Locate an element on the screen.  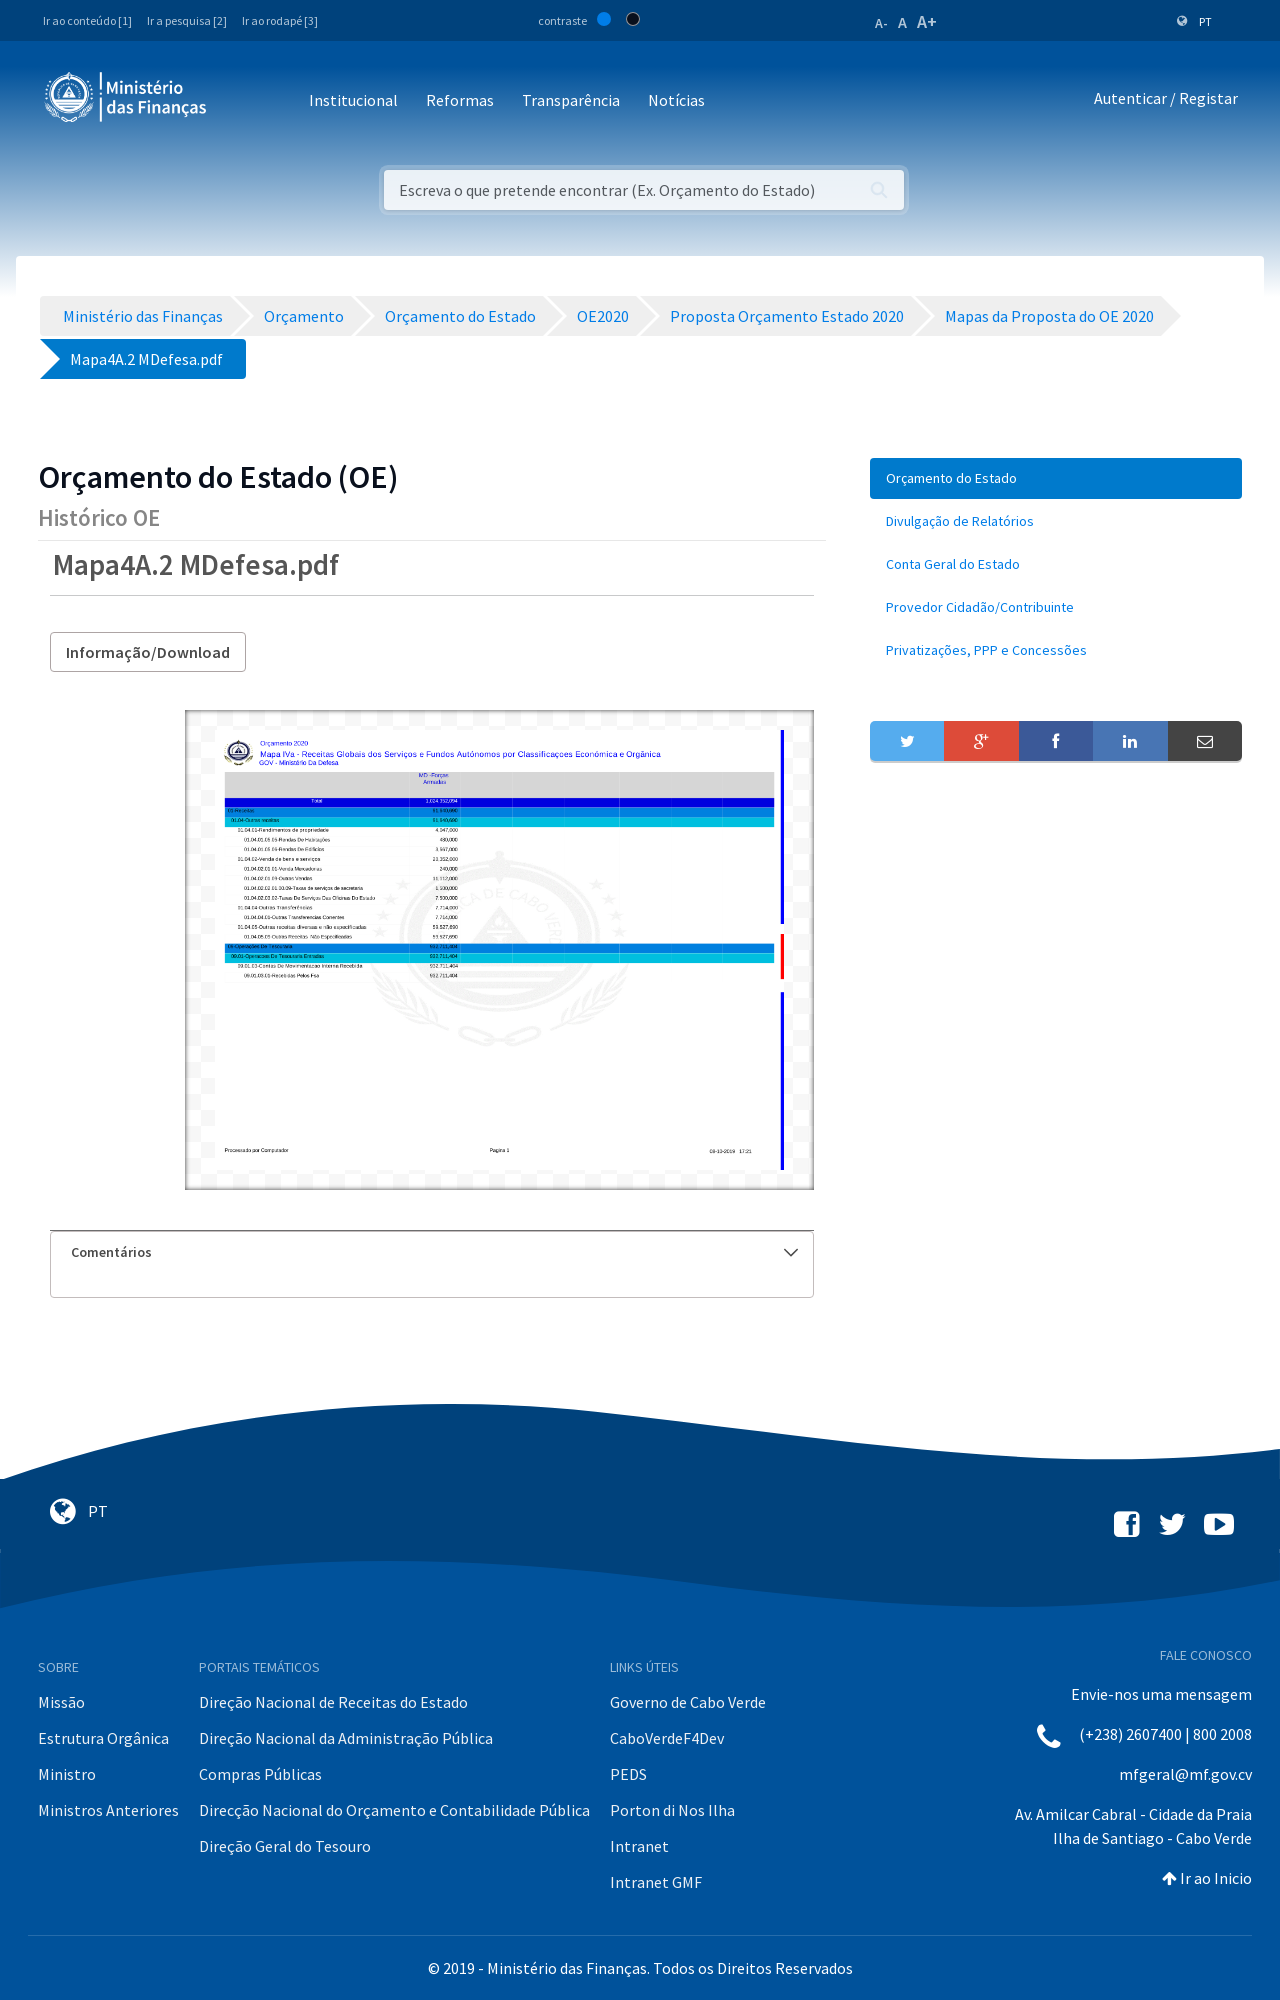
Compras Públicas is located at coordinates (260, 1774).